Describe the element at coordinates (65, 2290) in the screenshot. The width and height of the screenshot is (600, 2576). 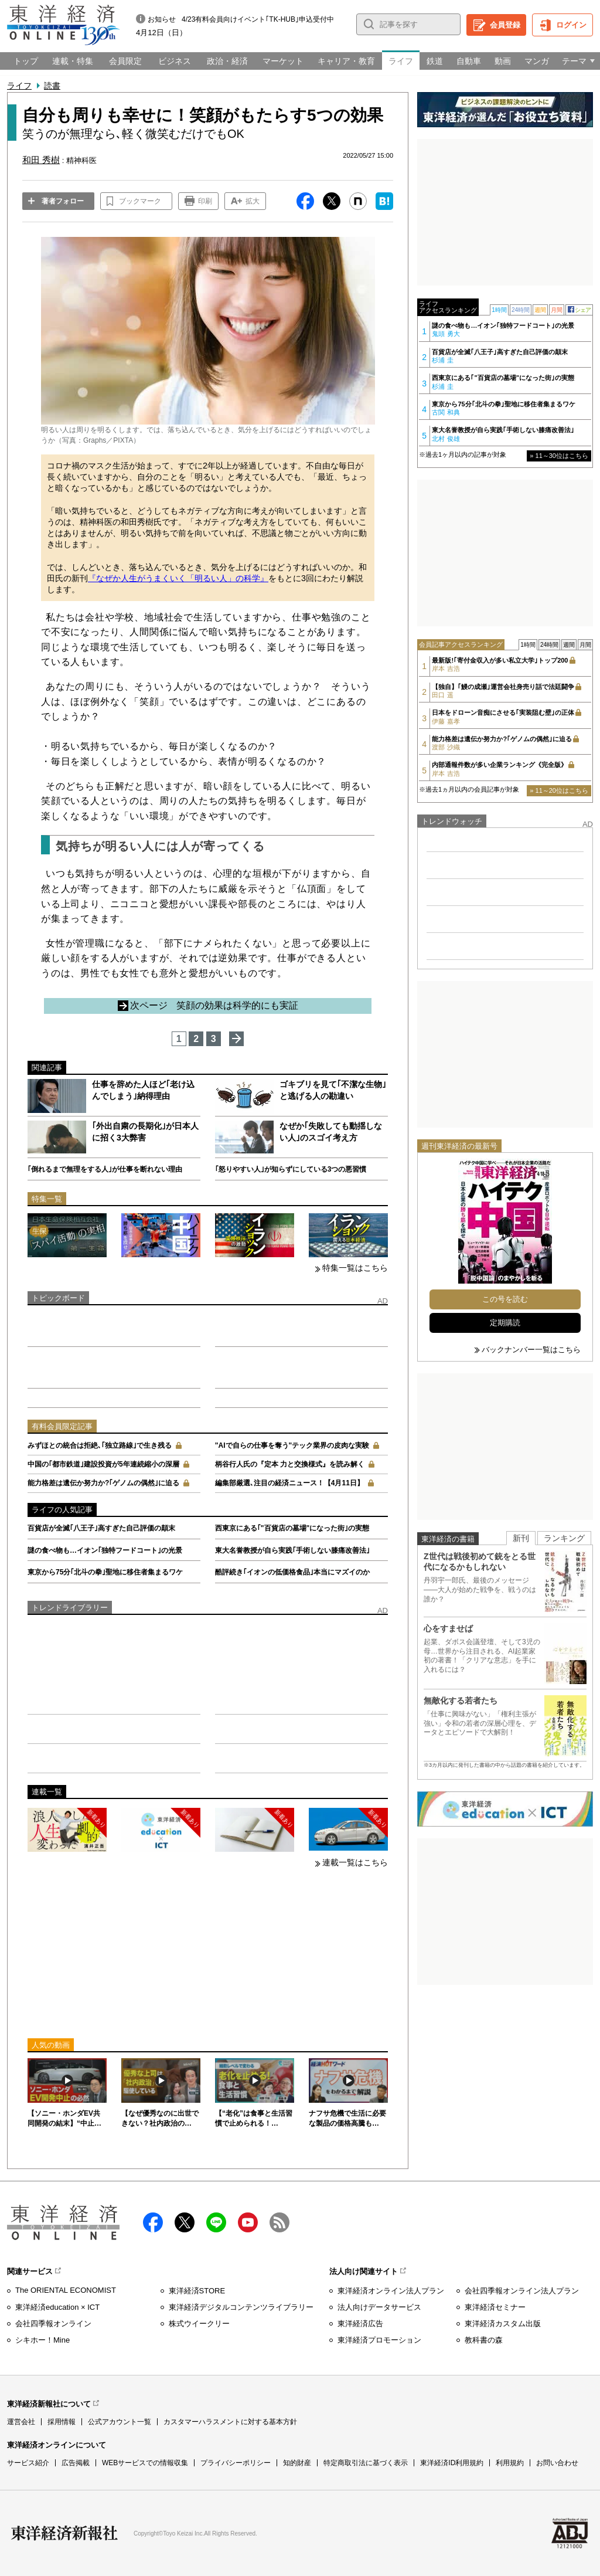
I see `The ORIENTAL ECONOMIST` at that location.